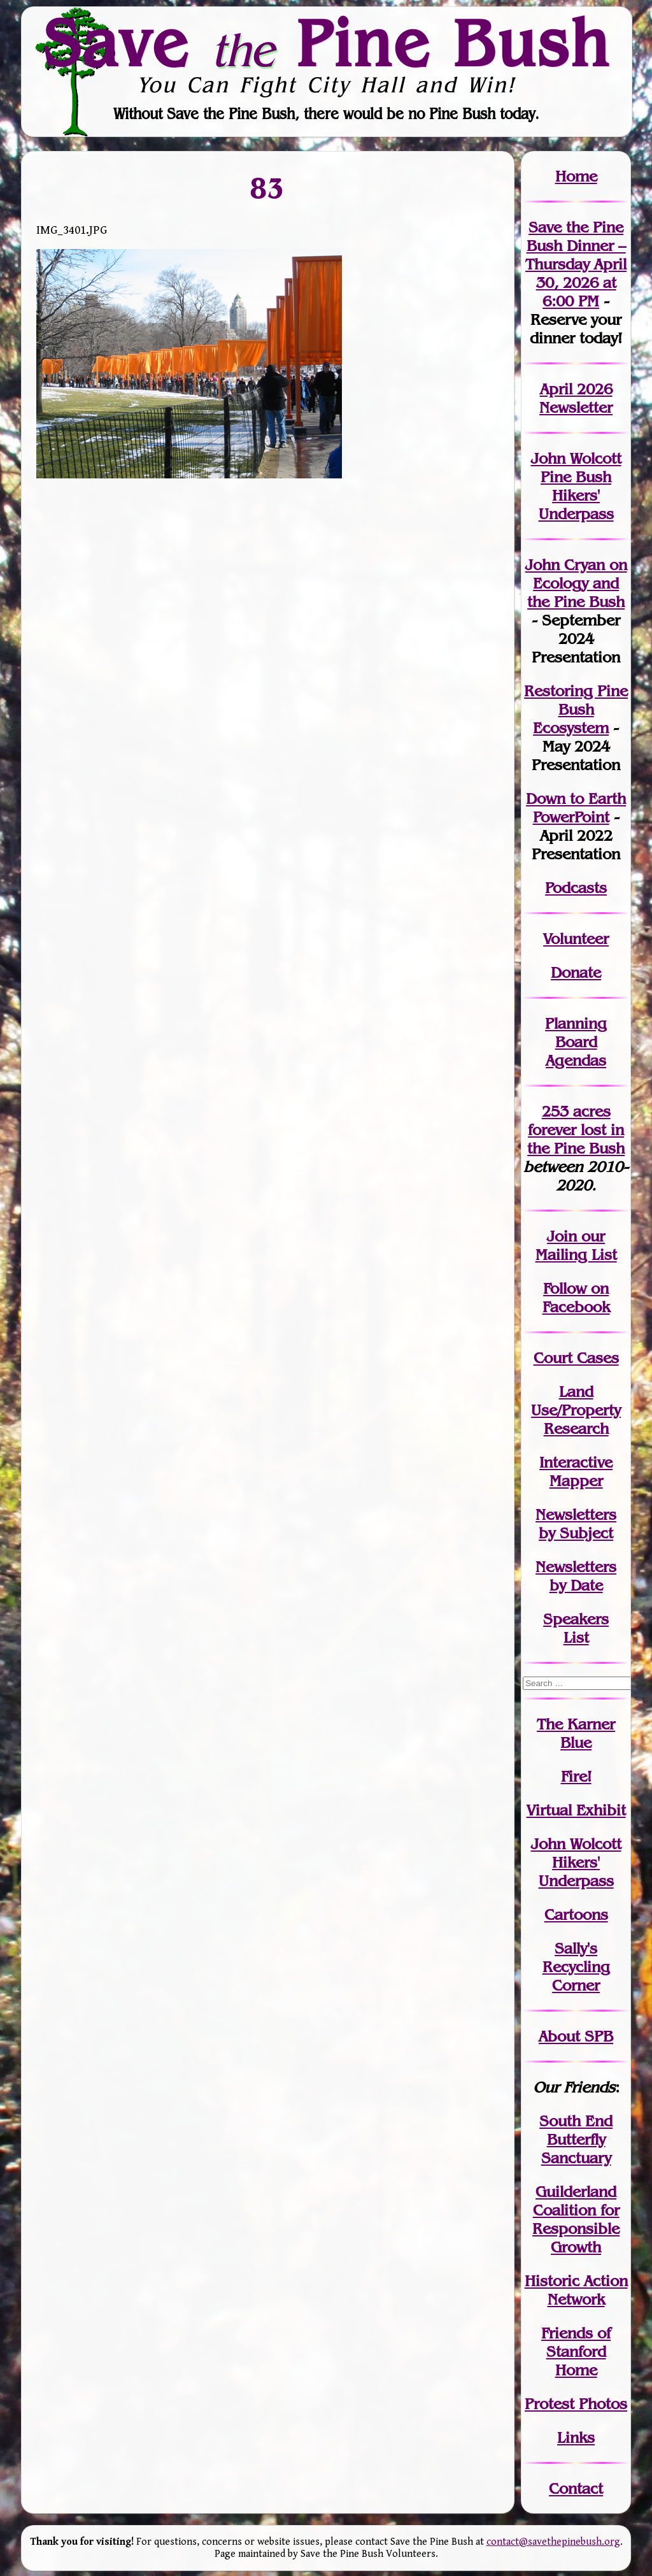  I want to click on Planning Board Agendas, so click(576, 1042).